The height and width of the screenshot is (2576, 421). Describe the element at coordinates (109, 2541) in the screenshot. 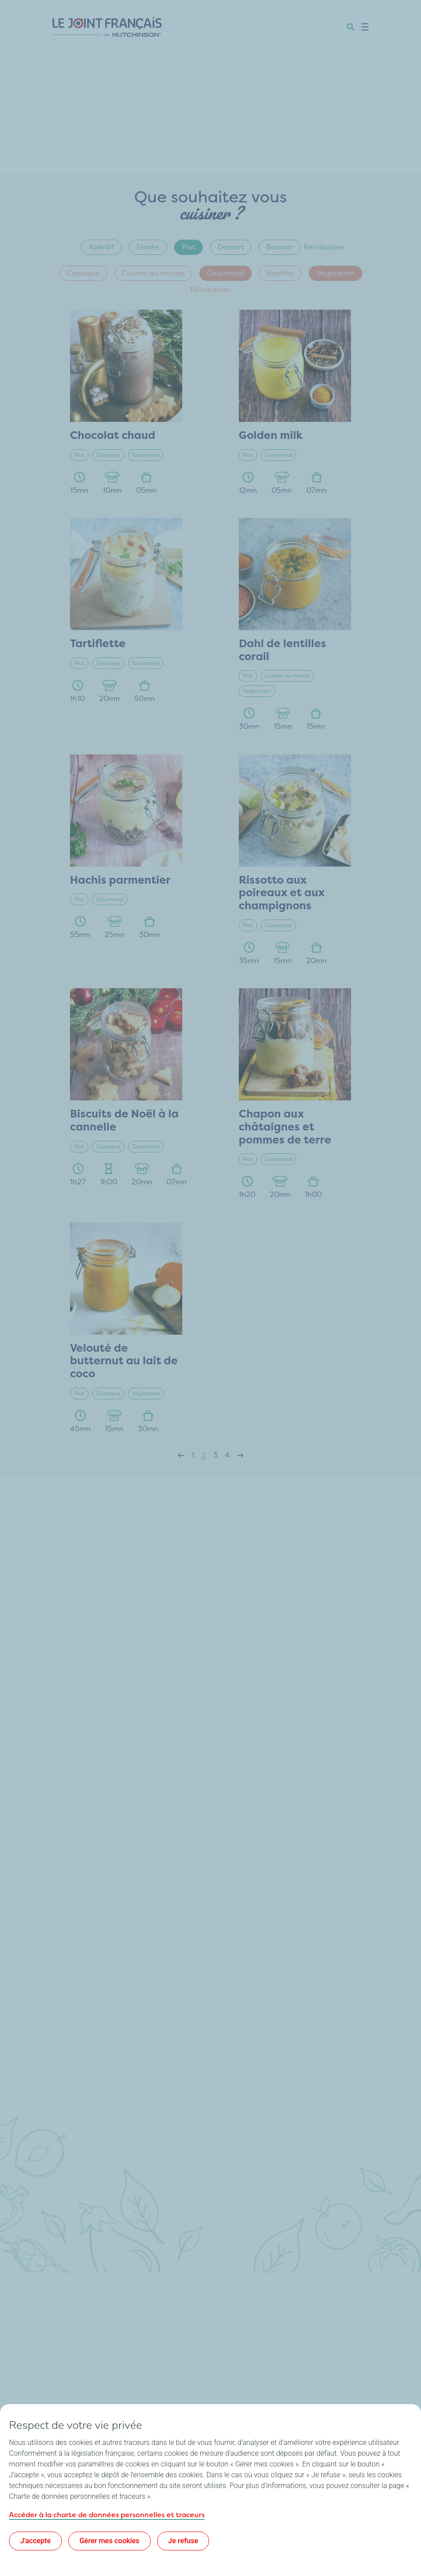

I see `Gérer mes cookies` at that location.